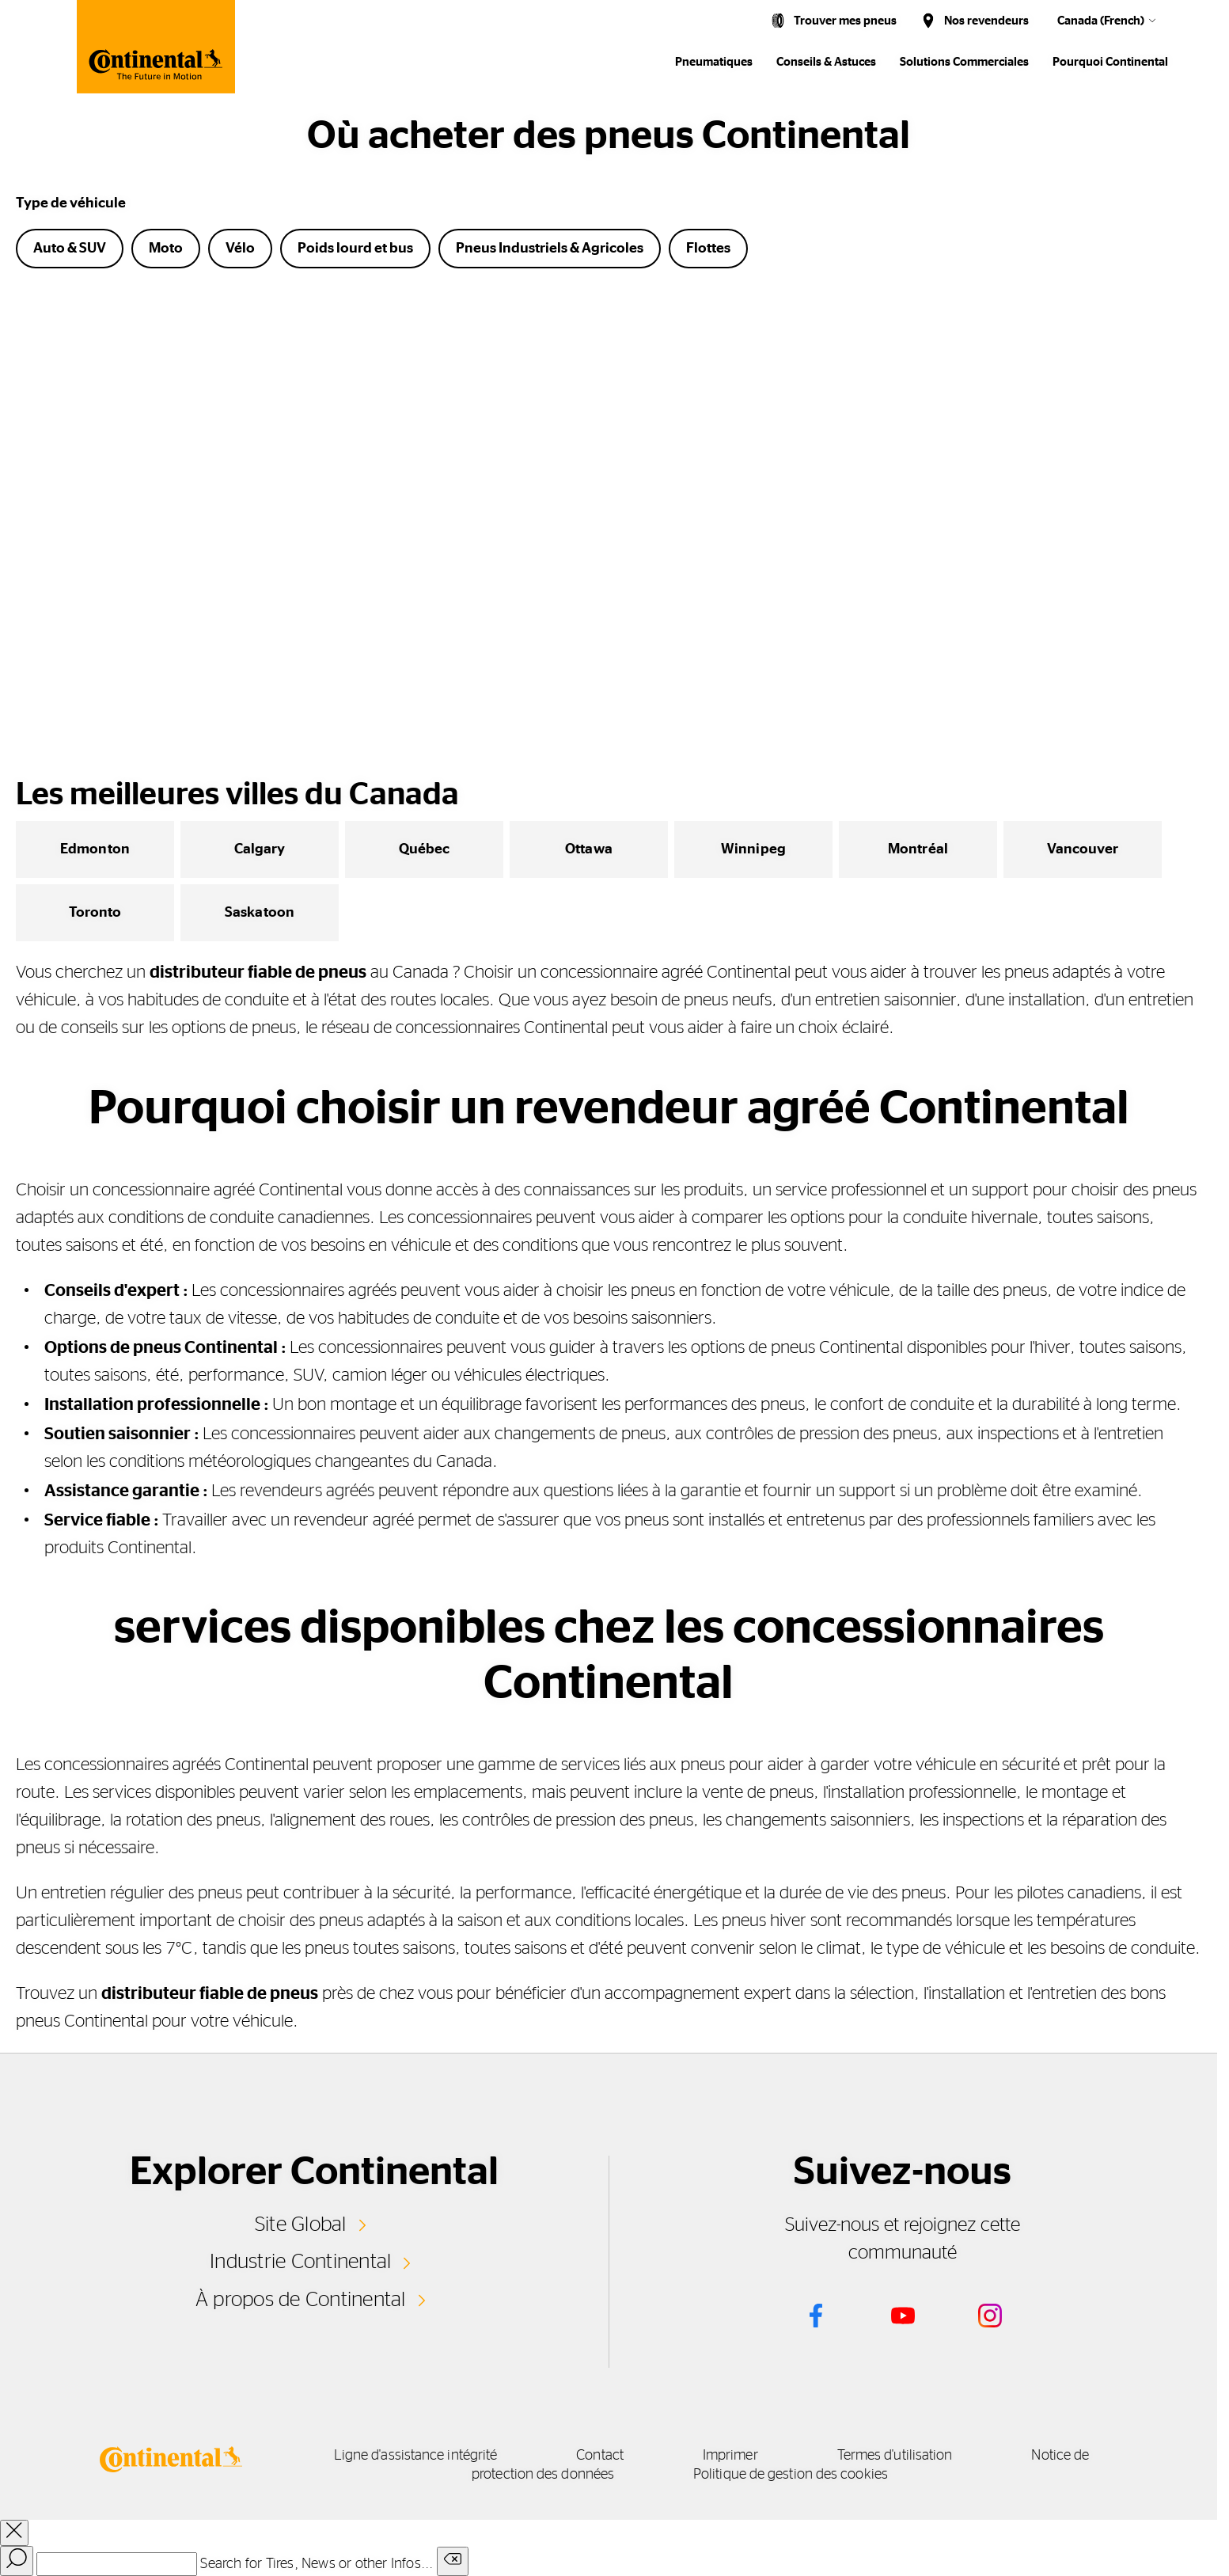 The image size is (1229, 2576). Describe the element at coordinates (790, 2475) in the screenshot. I see `Politique de gestion des cookies` at that location.